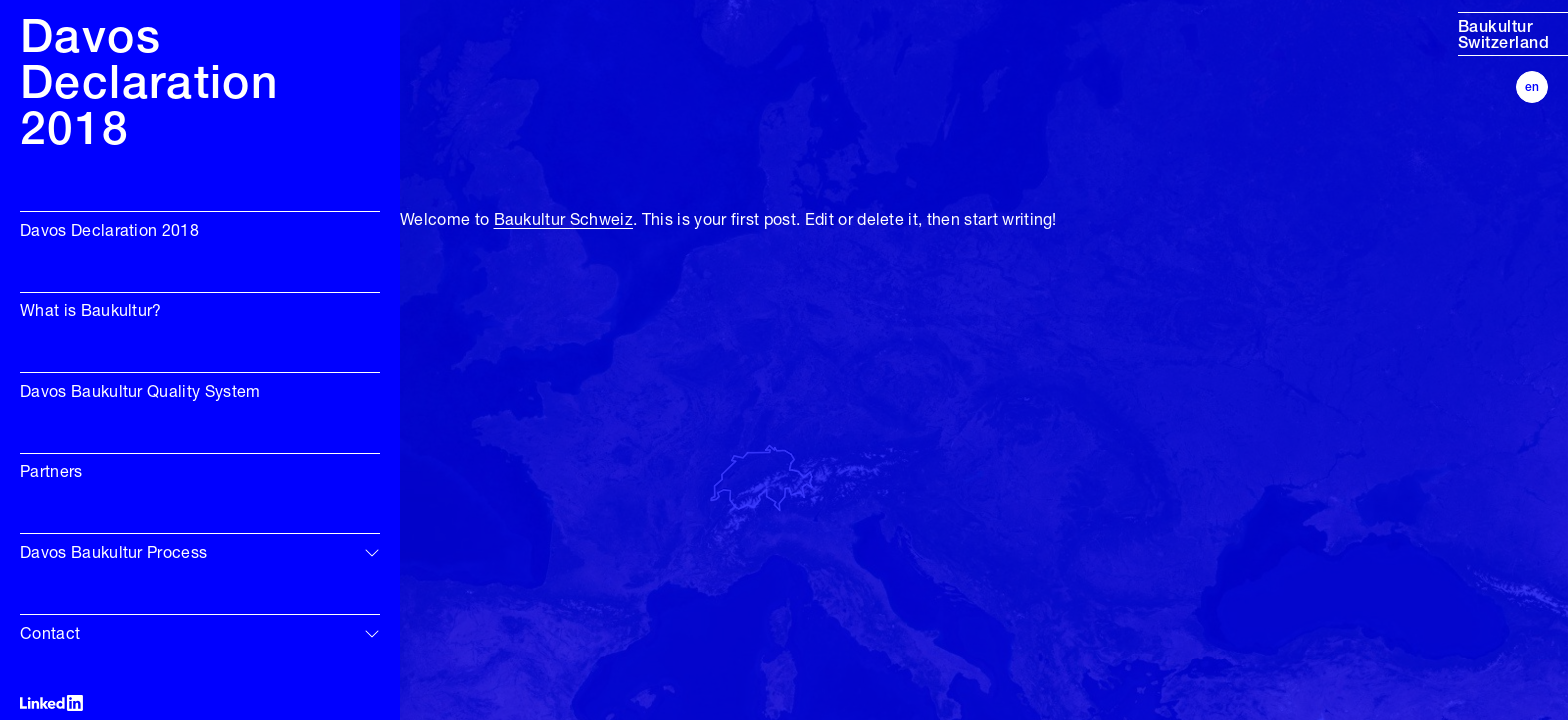 This screenshot has width=1568, height=720. I want to click on What is Baukultur?, so click(91, 312).